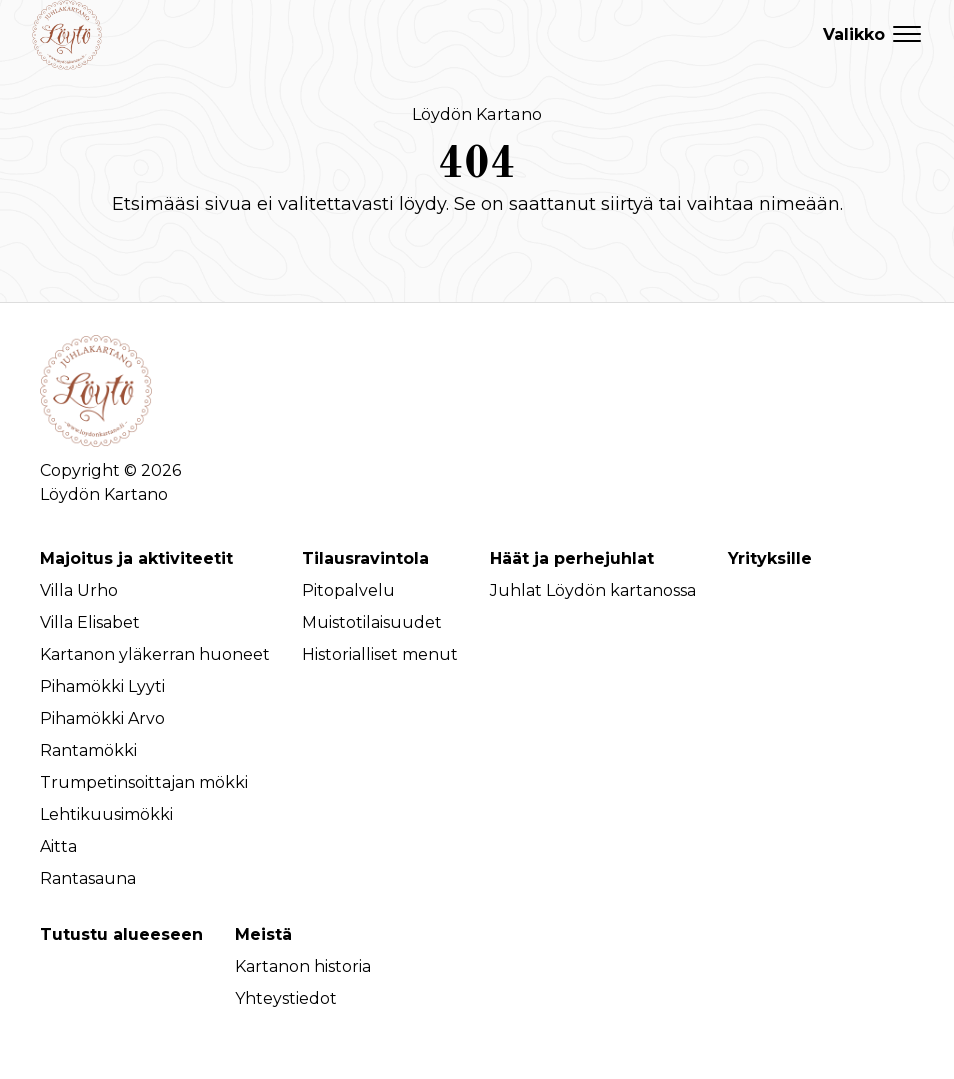  I want to click on Pihamökki Arvo, so click(102, 718).